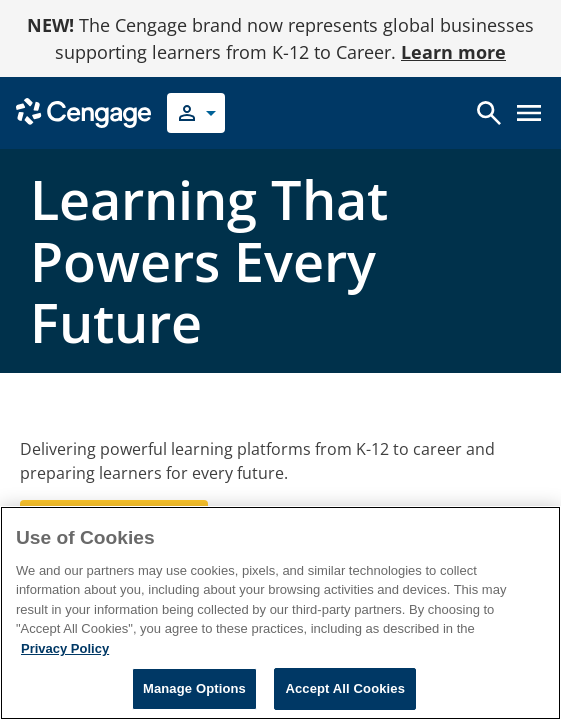 Image resolution: width=561 pixels, height=720 pixels. I want to click on Accept All Cookies, so click(345, 688).